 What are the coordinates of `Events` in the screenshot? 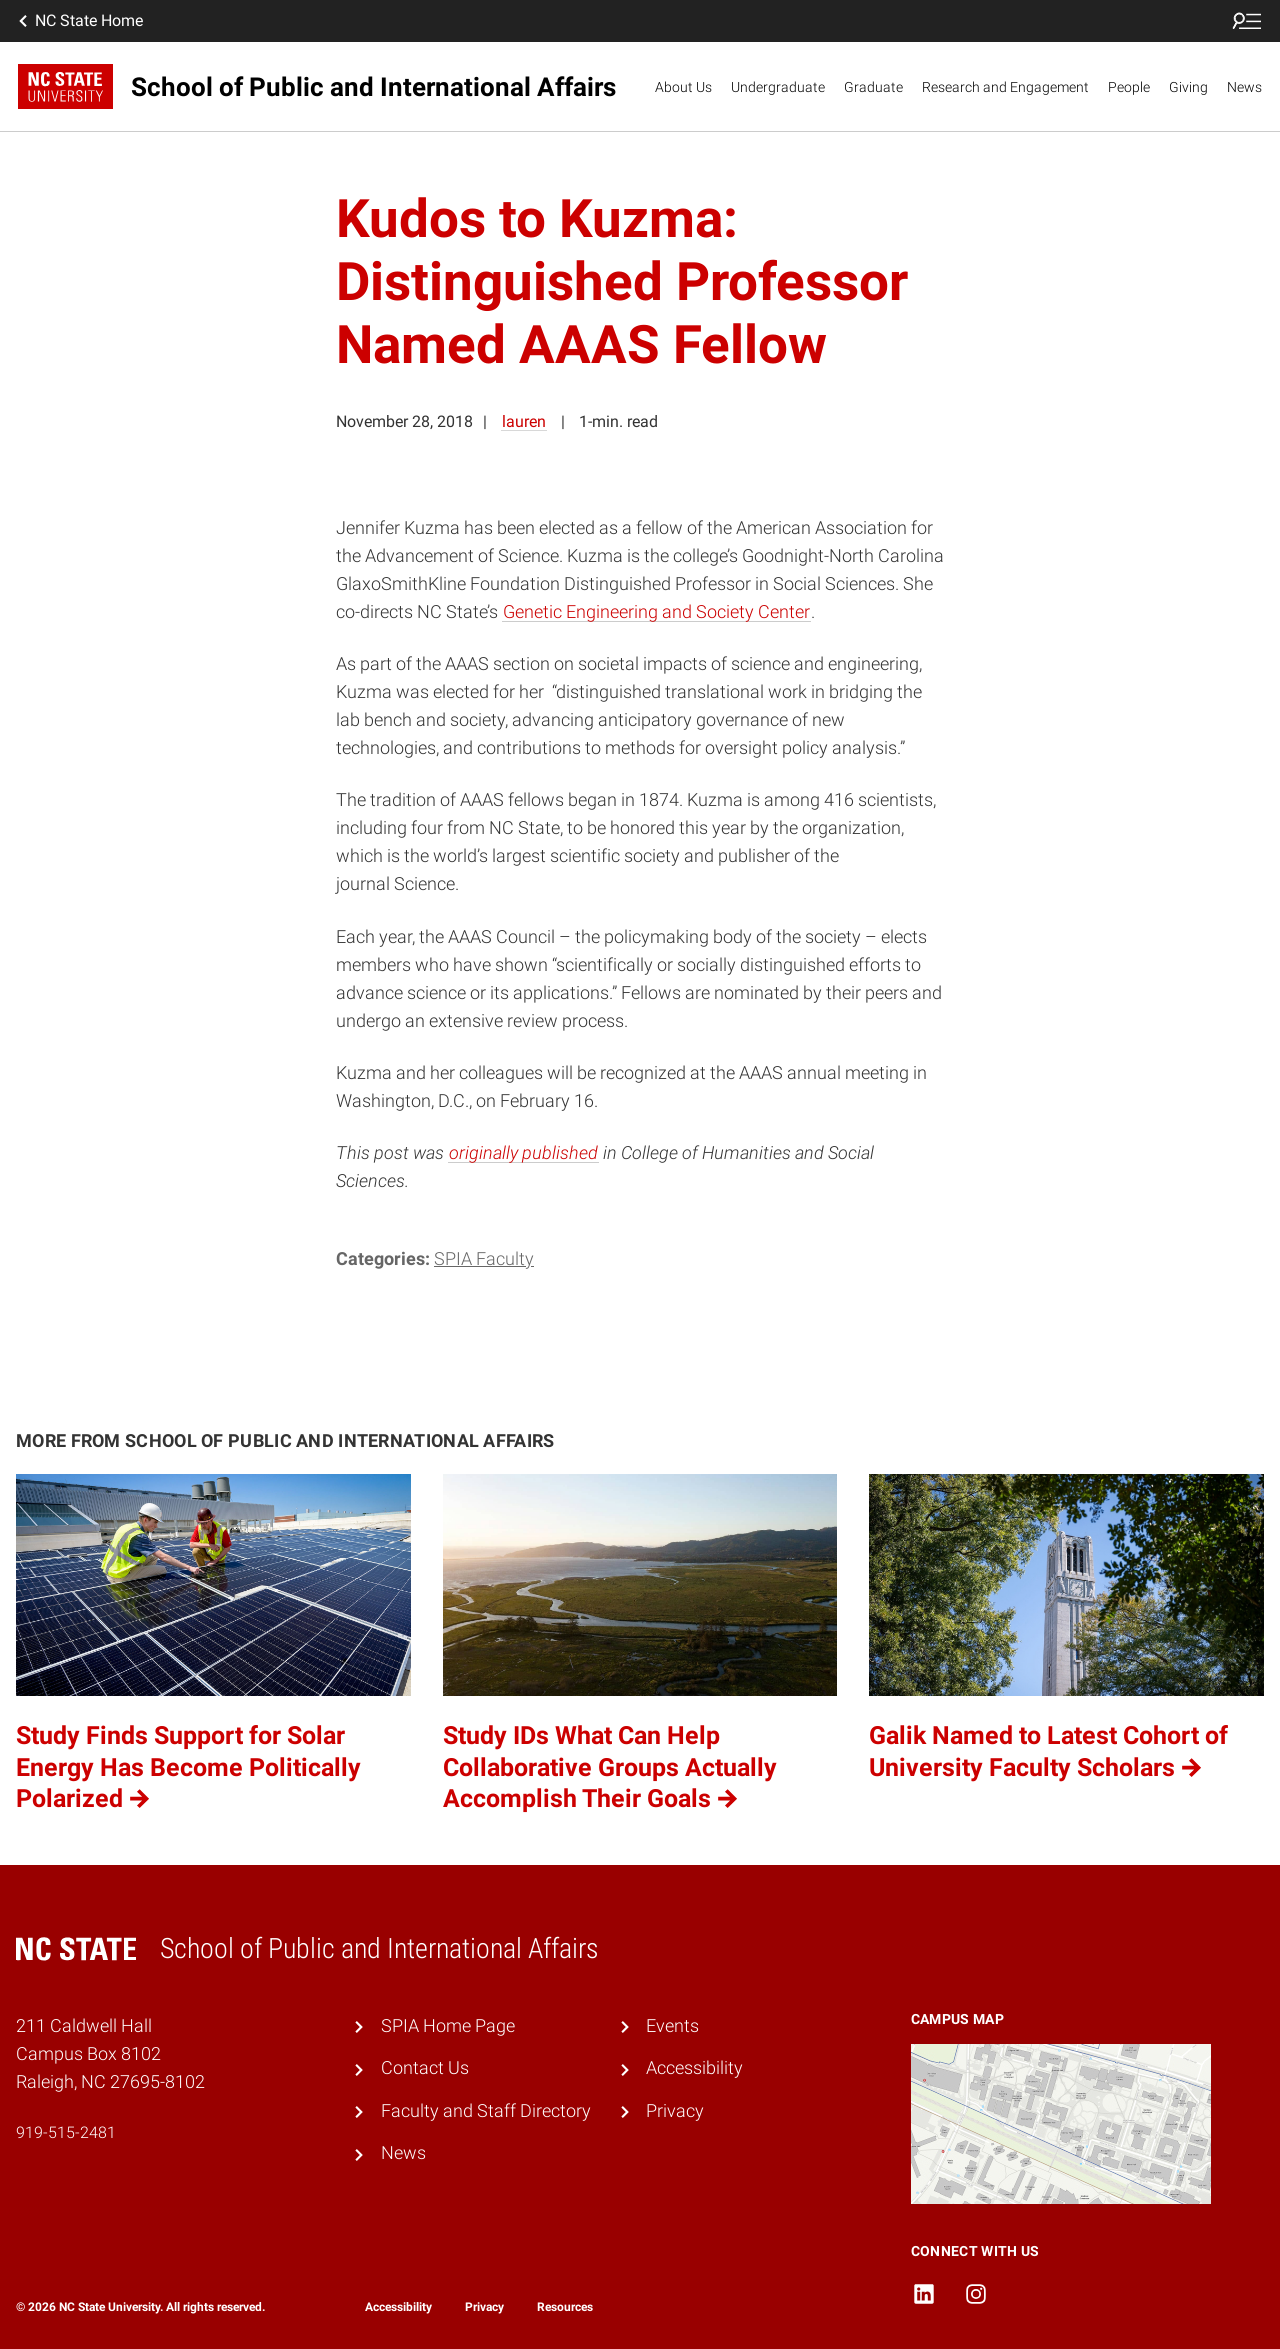 It's located at (672, 2026).